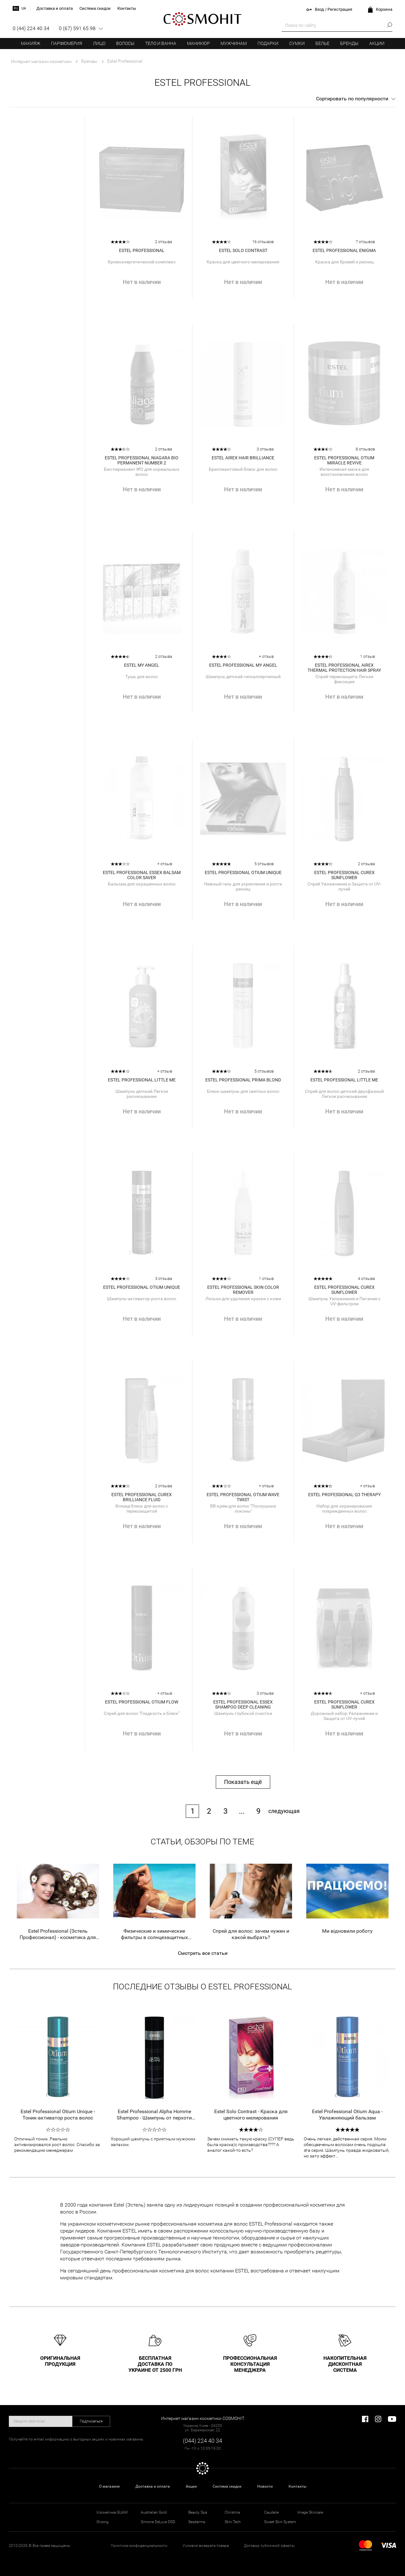  I want to click on Маникюр, so click(198, 43).